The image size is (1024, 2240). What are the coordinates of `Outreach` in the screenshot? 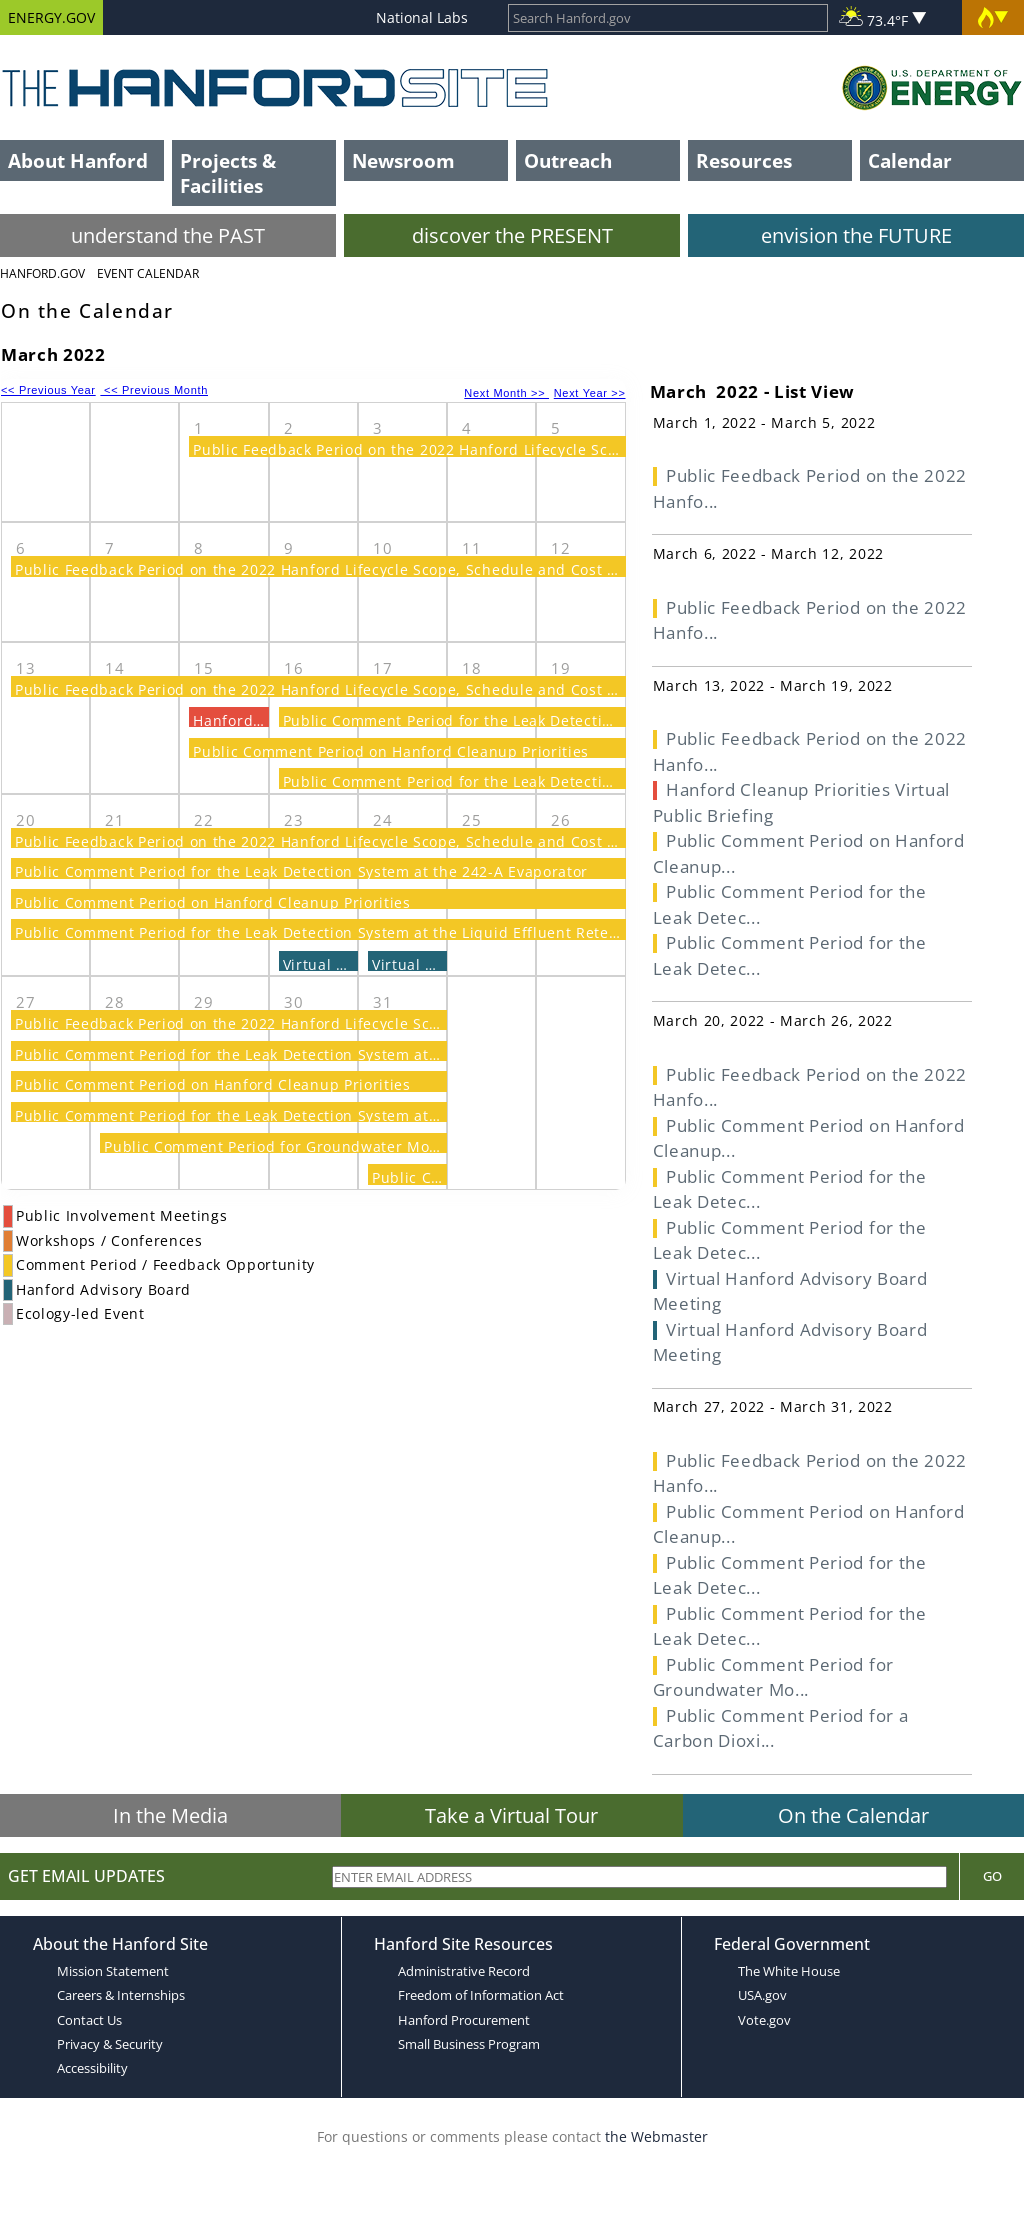 It's located at (568, 160).